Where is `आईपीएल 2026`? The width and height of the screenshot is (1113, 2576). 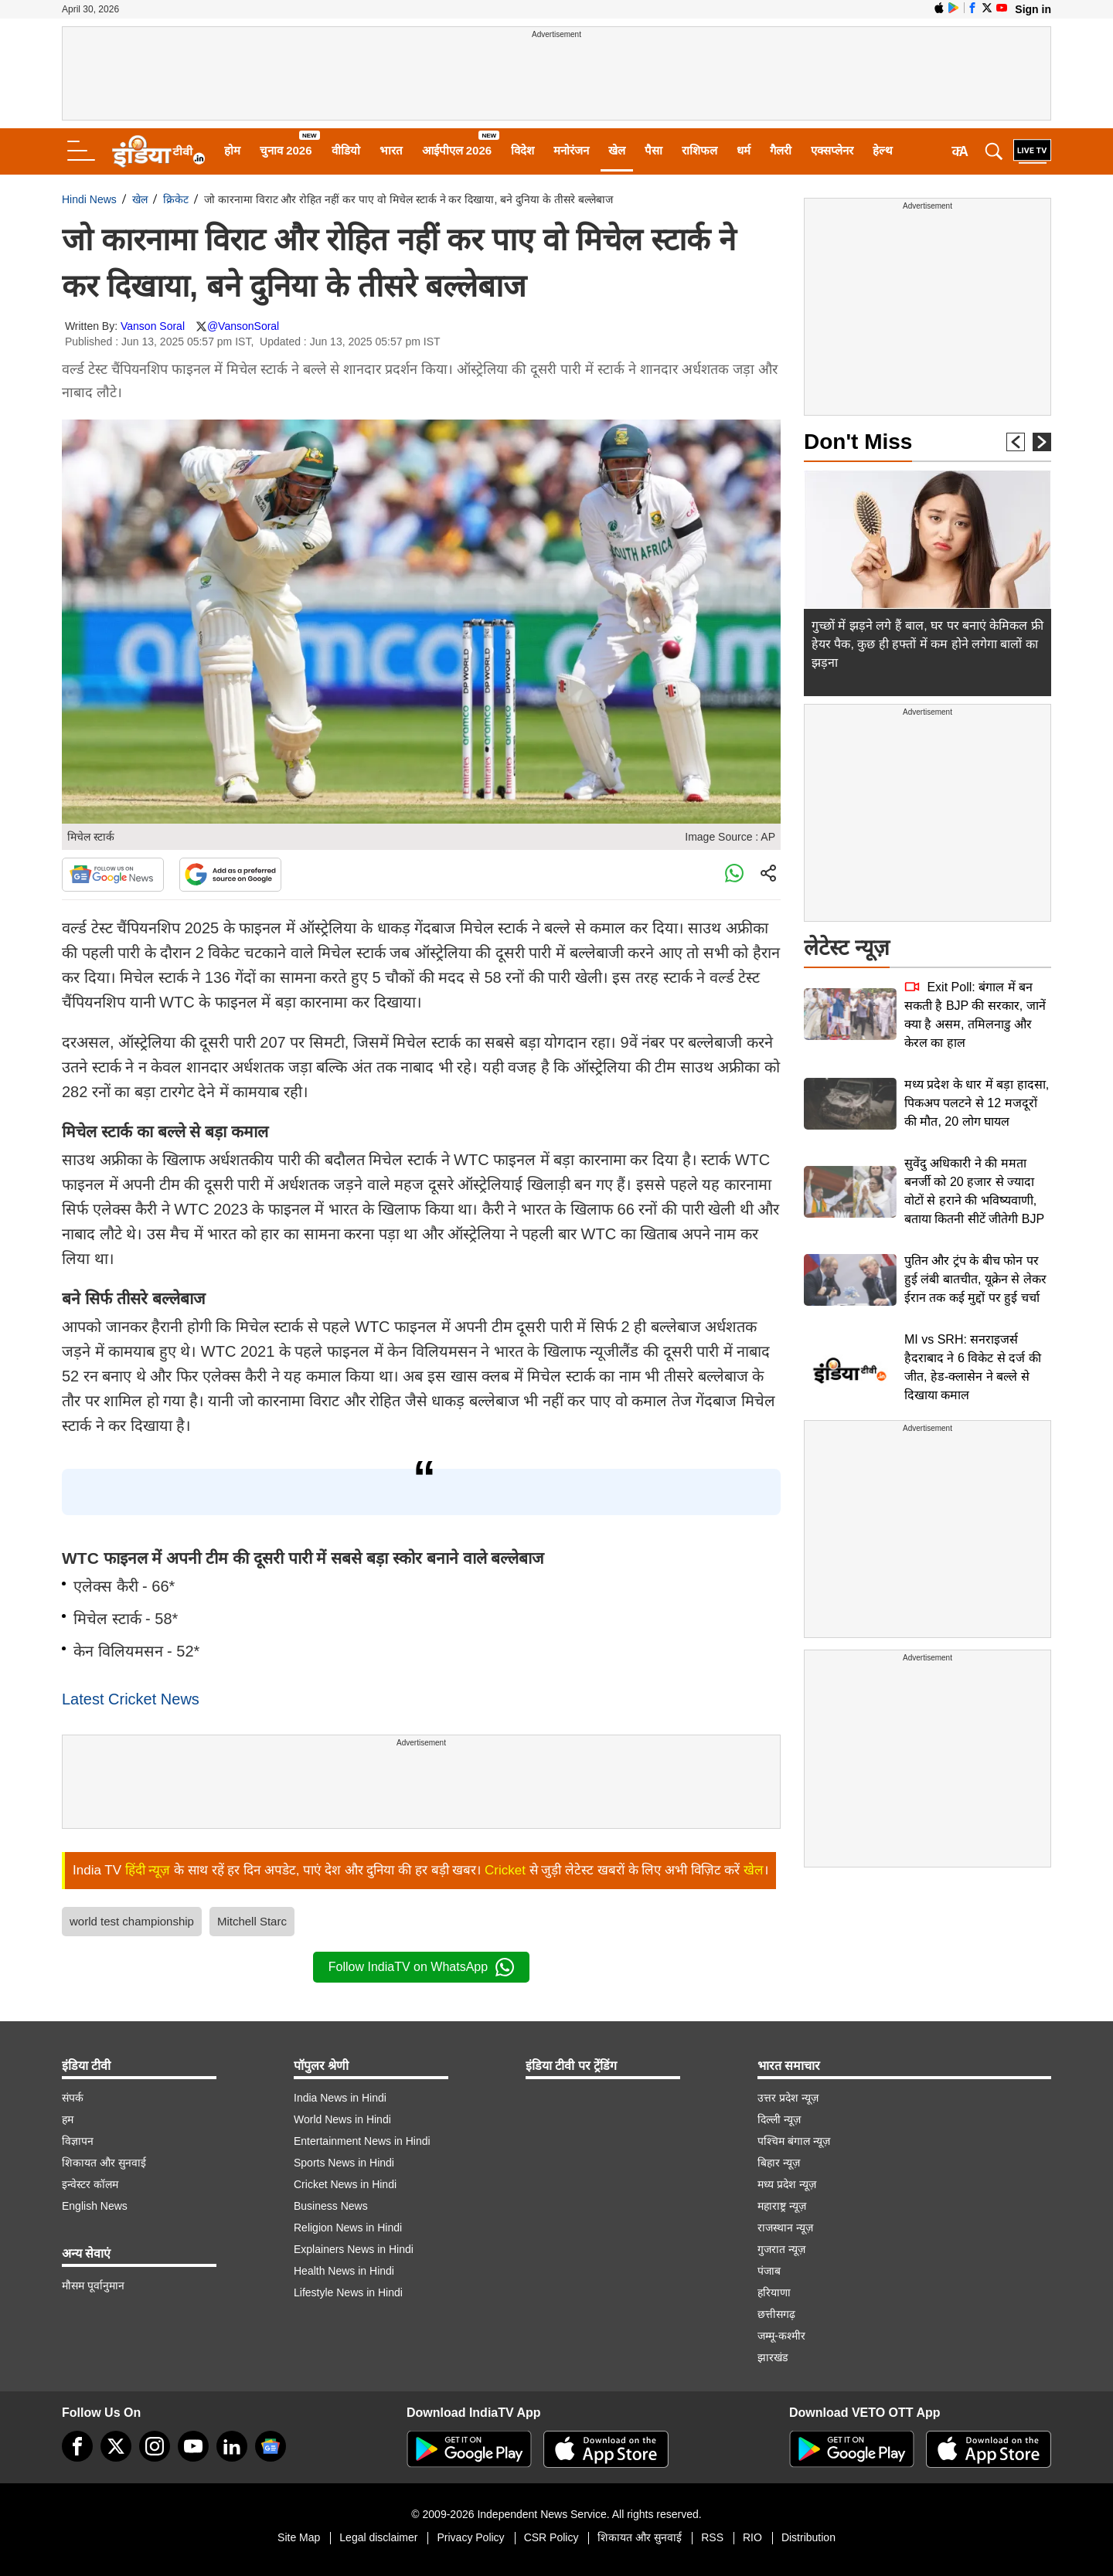
आईपीएल 2026 is located at coordinates (457, 150).